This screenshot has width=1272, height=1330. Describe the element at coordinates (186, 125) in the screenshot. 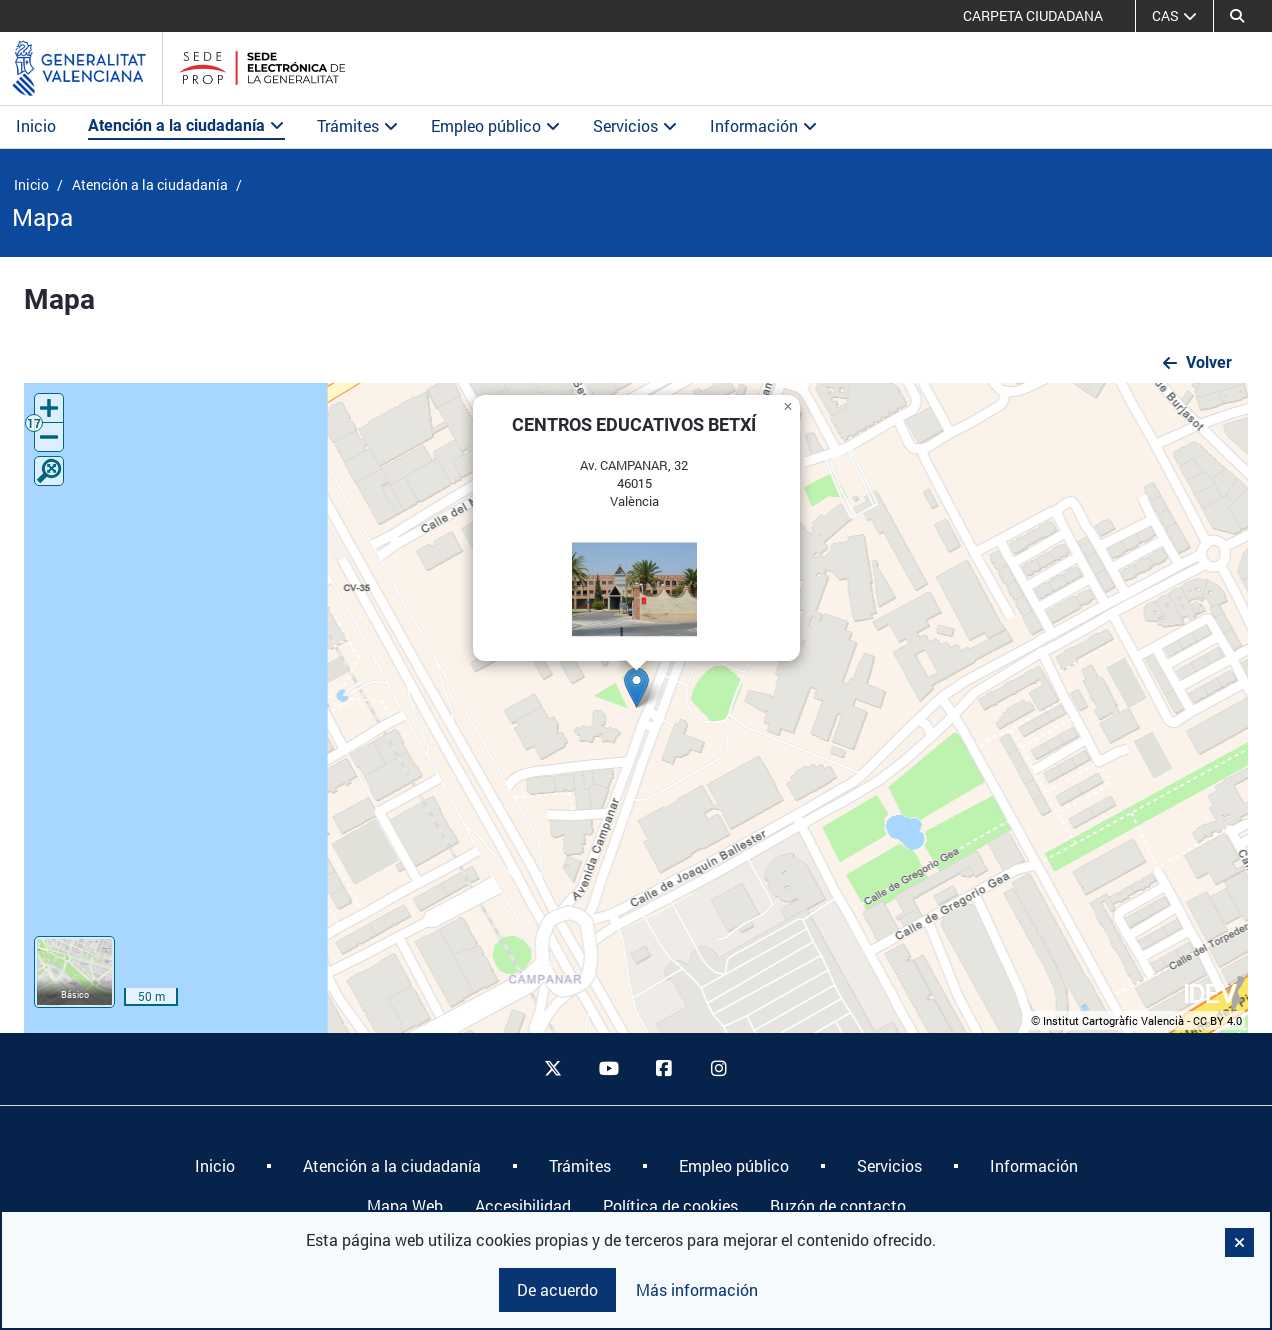

I see `Atención a la ciudadanía [button]` at that location.